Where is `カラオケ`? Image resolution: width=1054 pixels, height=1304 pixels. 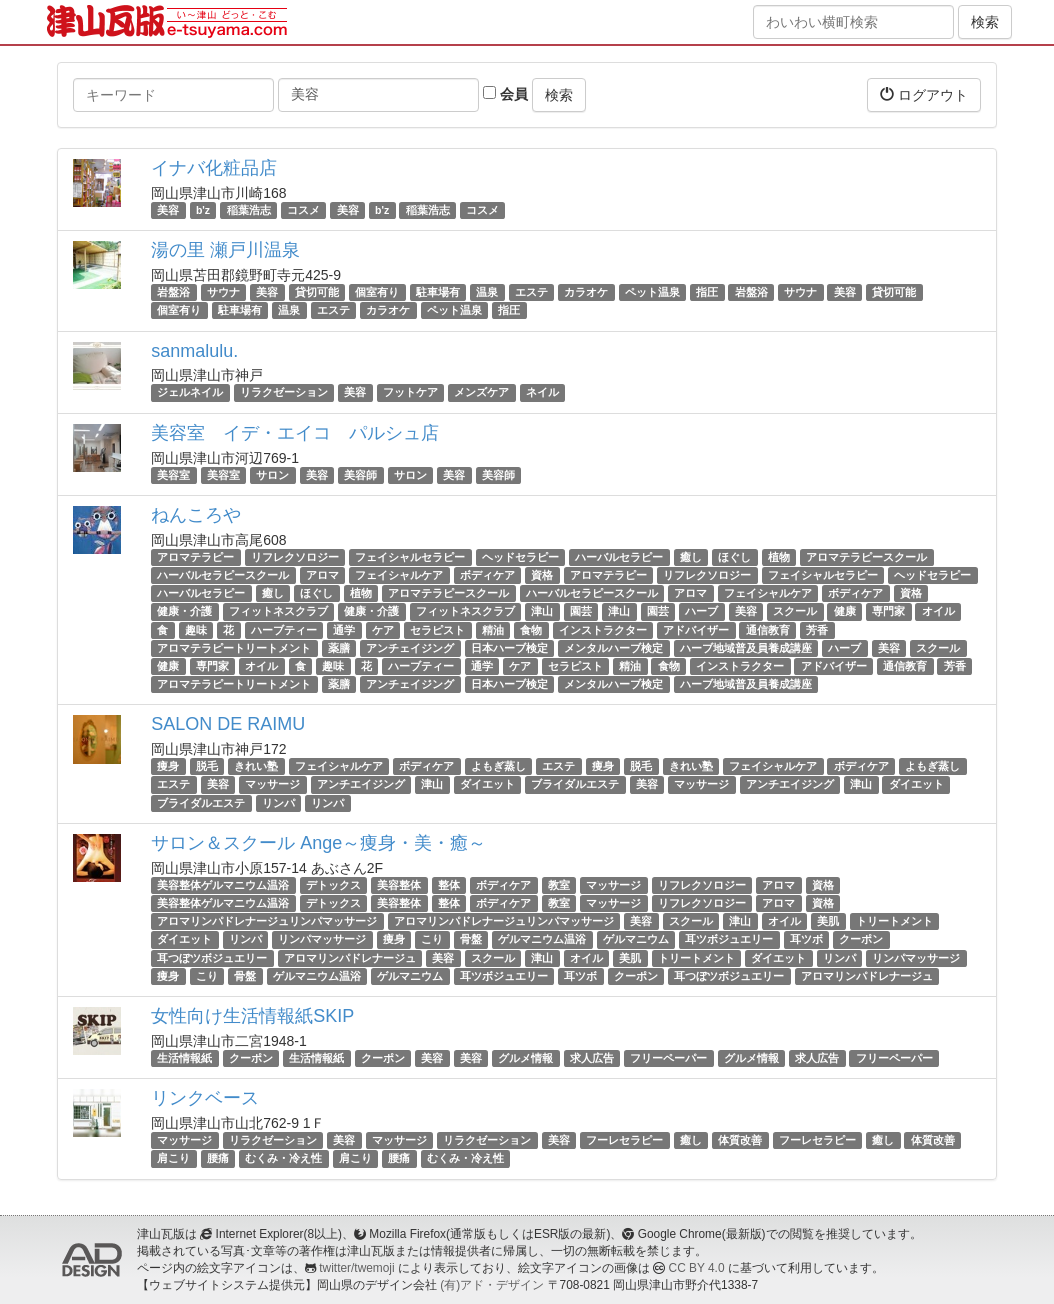 カラオケ is located at coordinates (586, 292).